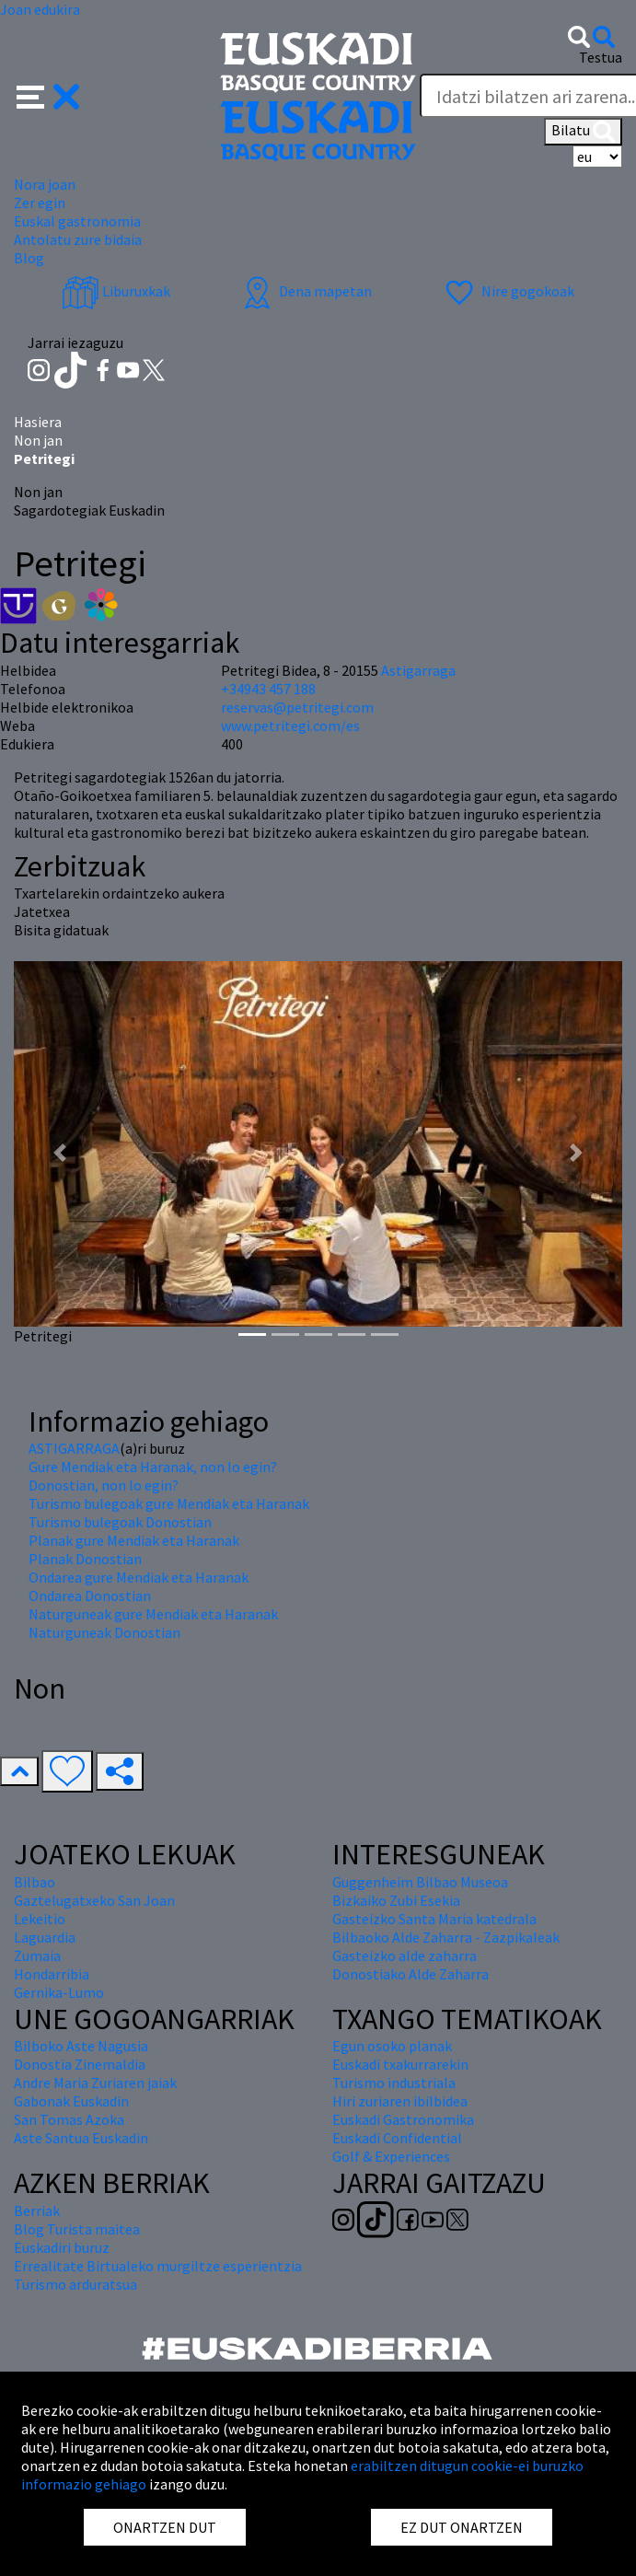 This screenshot has width=636, height=2576. I want to click on Donostia Zinemaldia, so click(79, 2064).